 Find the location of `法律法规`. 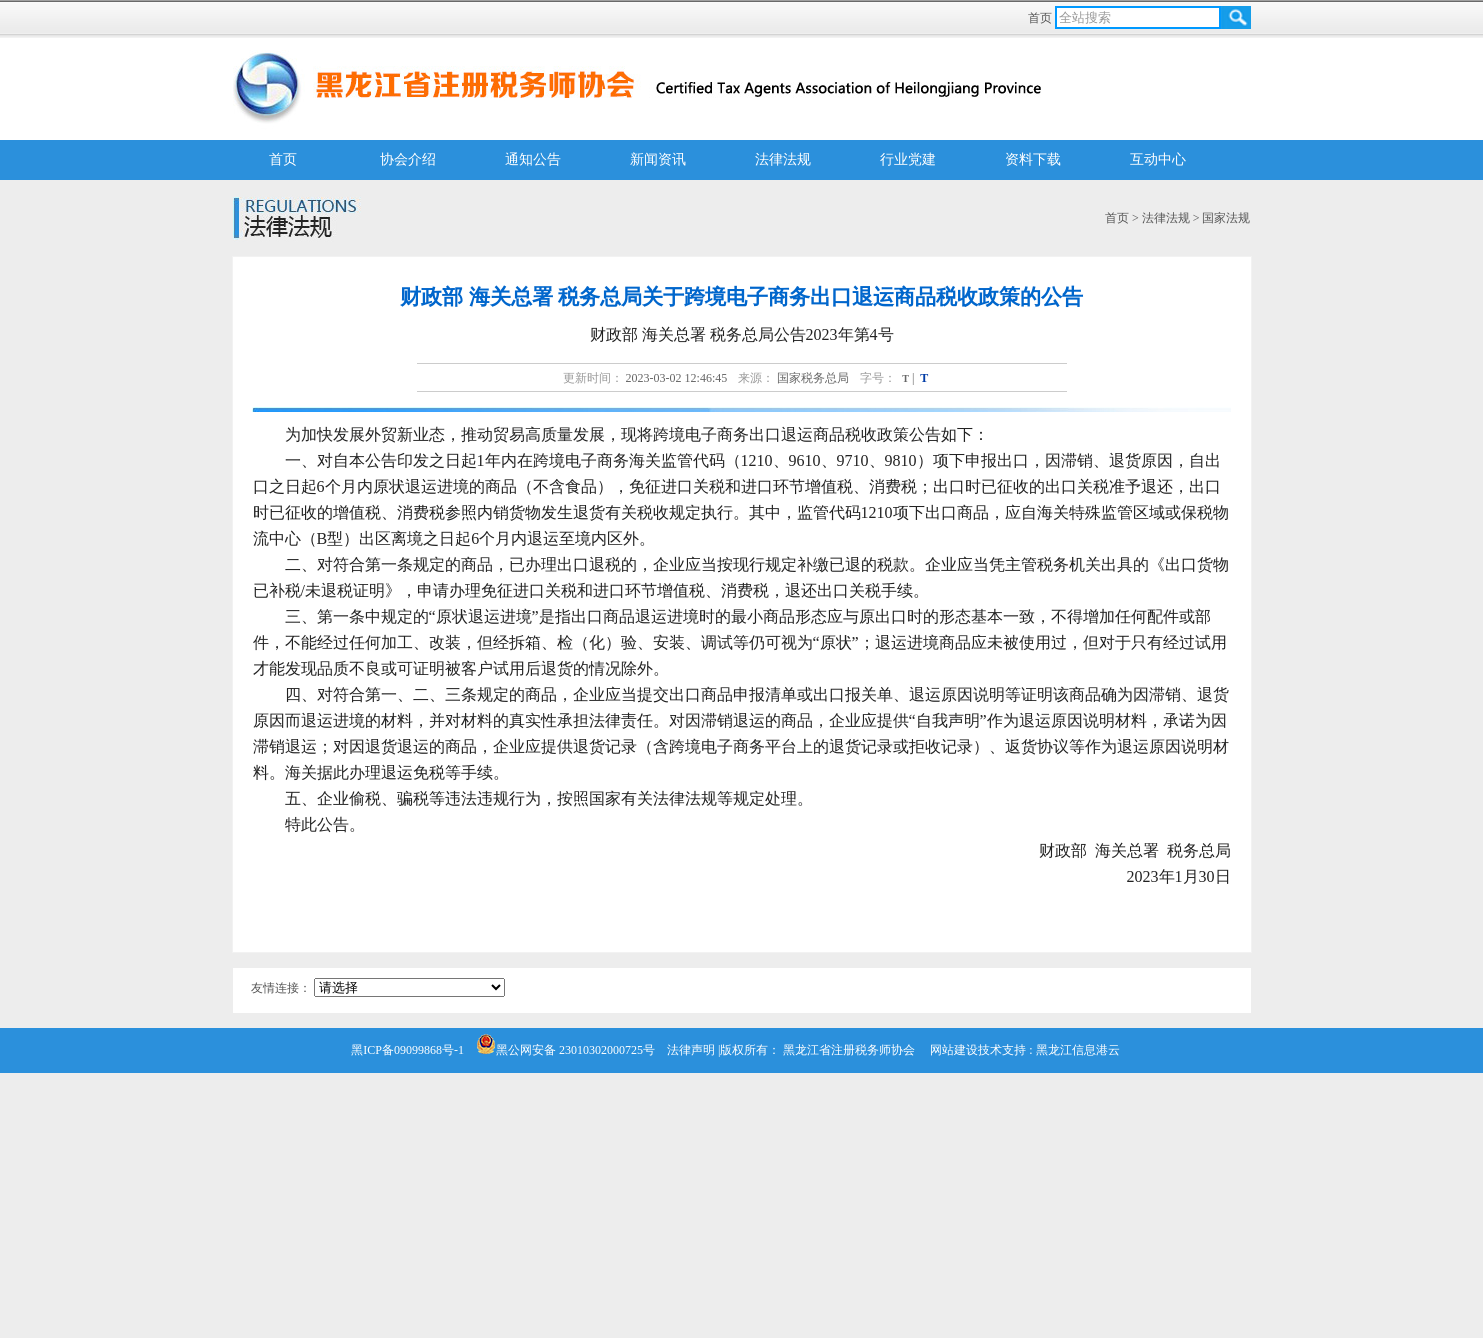

法律法规 is located at coordinates (783, 159).